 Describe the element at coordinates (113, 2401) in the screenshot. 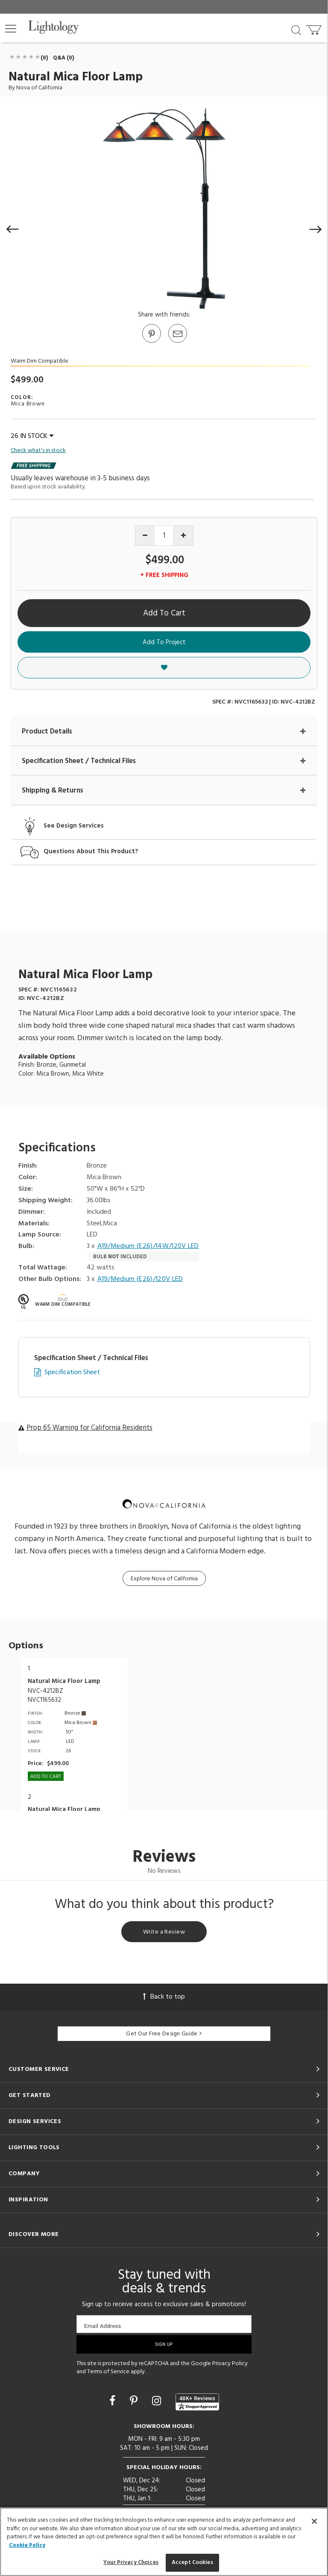

I see `[Go to Facebook]` at that location.